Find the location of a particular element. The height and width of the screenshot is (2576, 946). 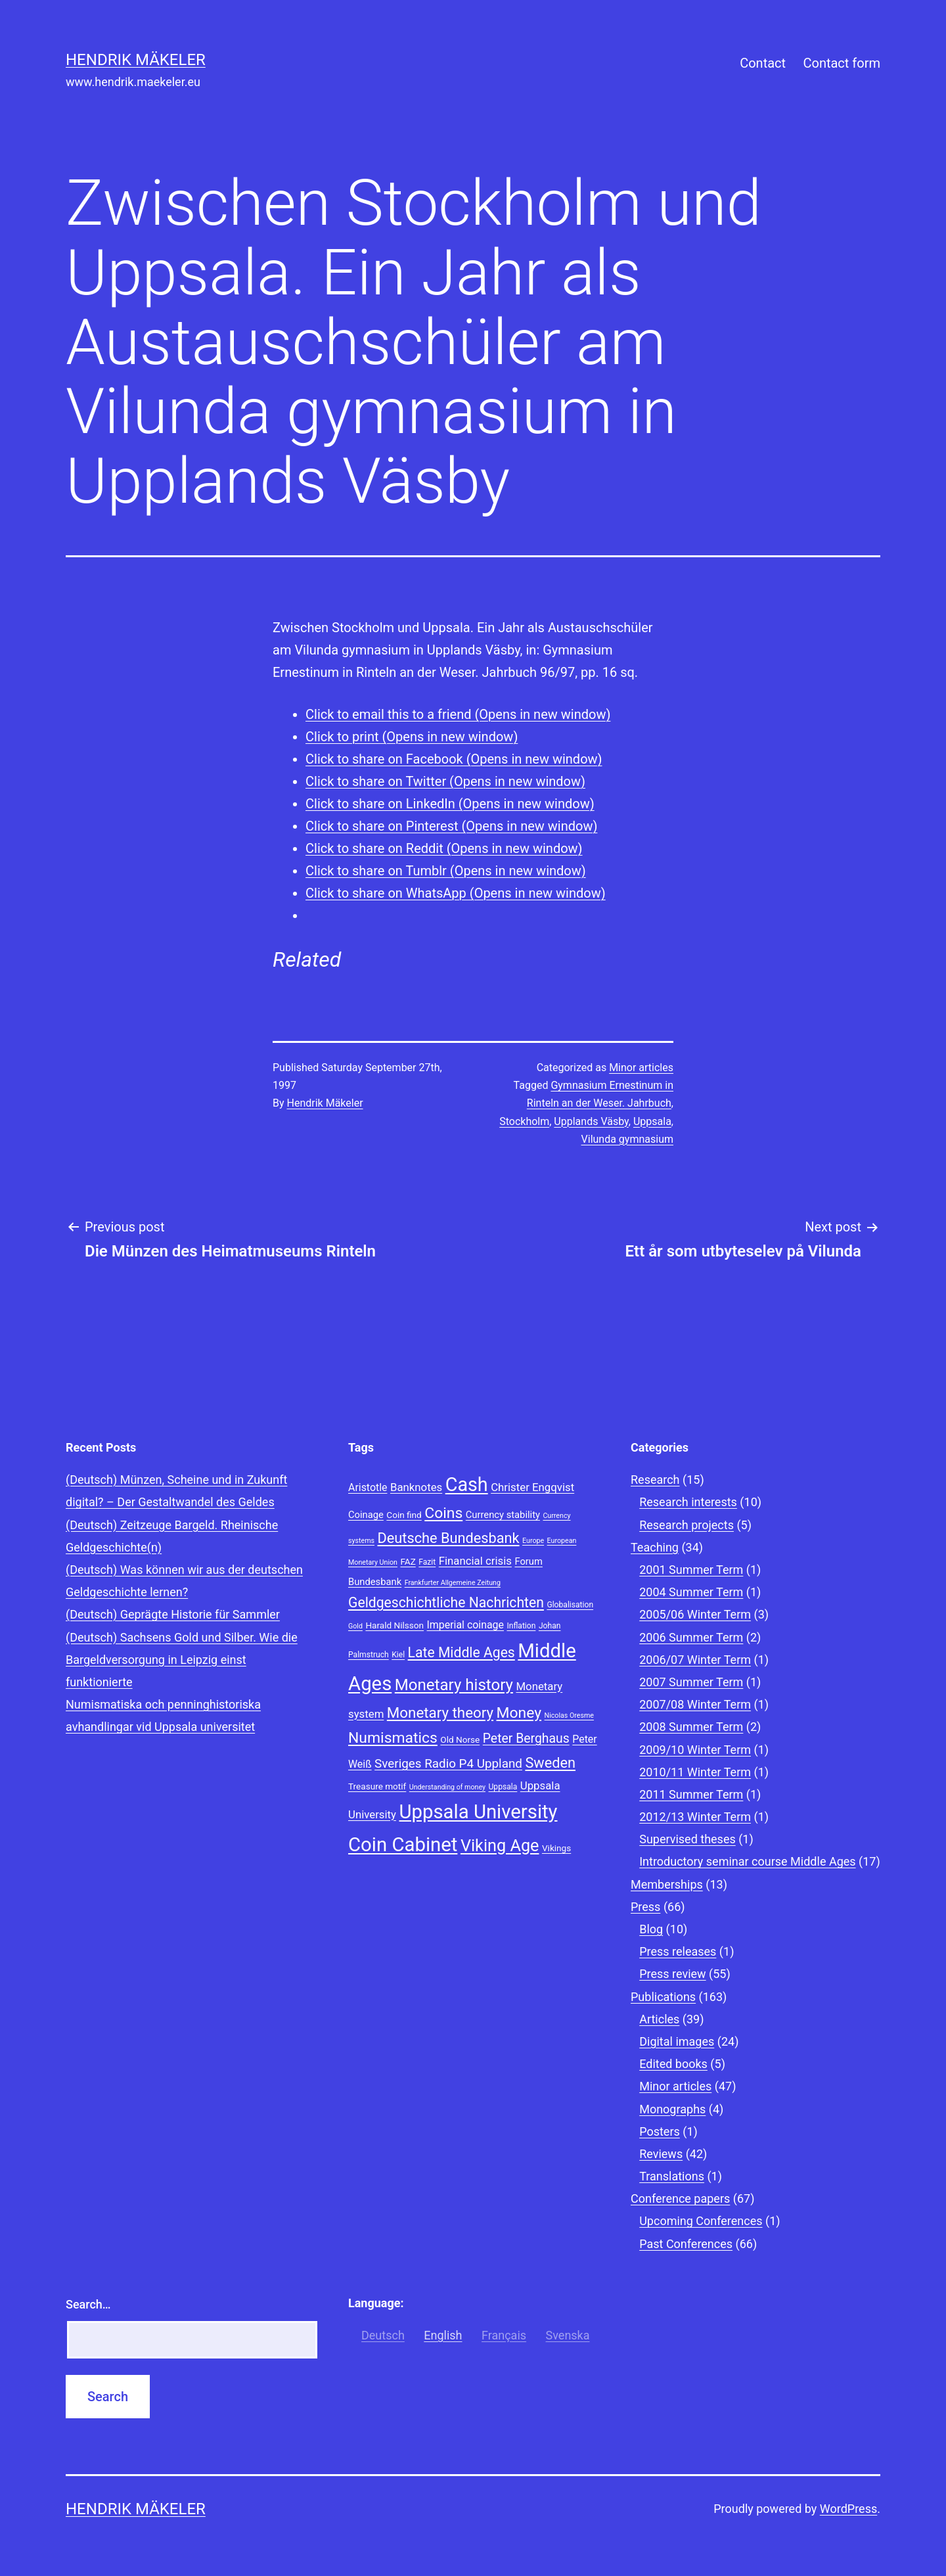

Coin find [Coin find (9 items)] is located at coordinates (403, 1514).